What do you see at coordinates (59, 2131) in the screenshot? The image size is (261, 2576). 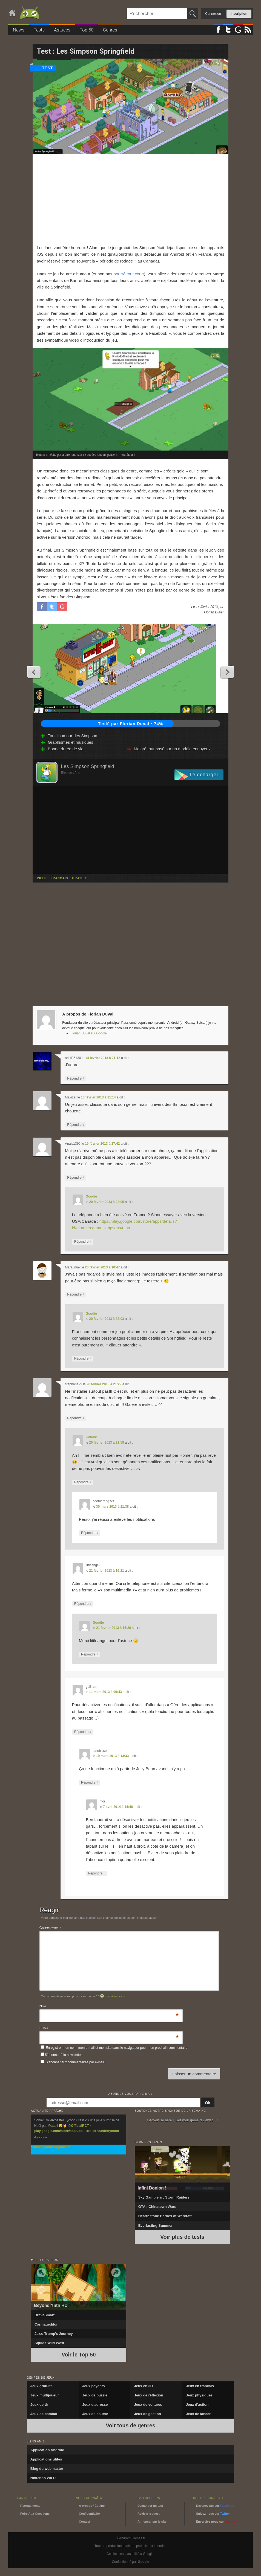 I see `play.google.com/store/apps/de…` at bounding box center [59, 2131].